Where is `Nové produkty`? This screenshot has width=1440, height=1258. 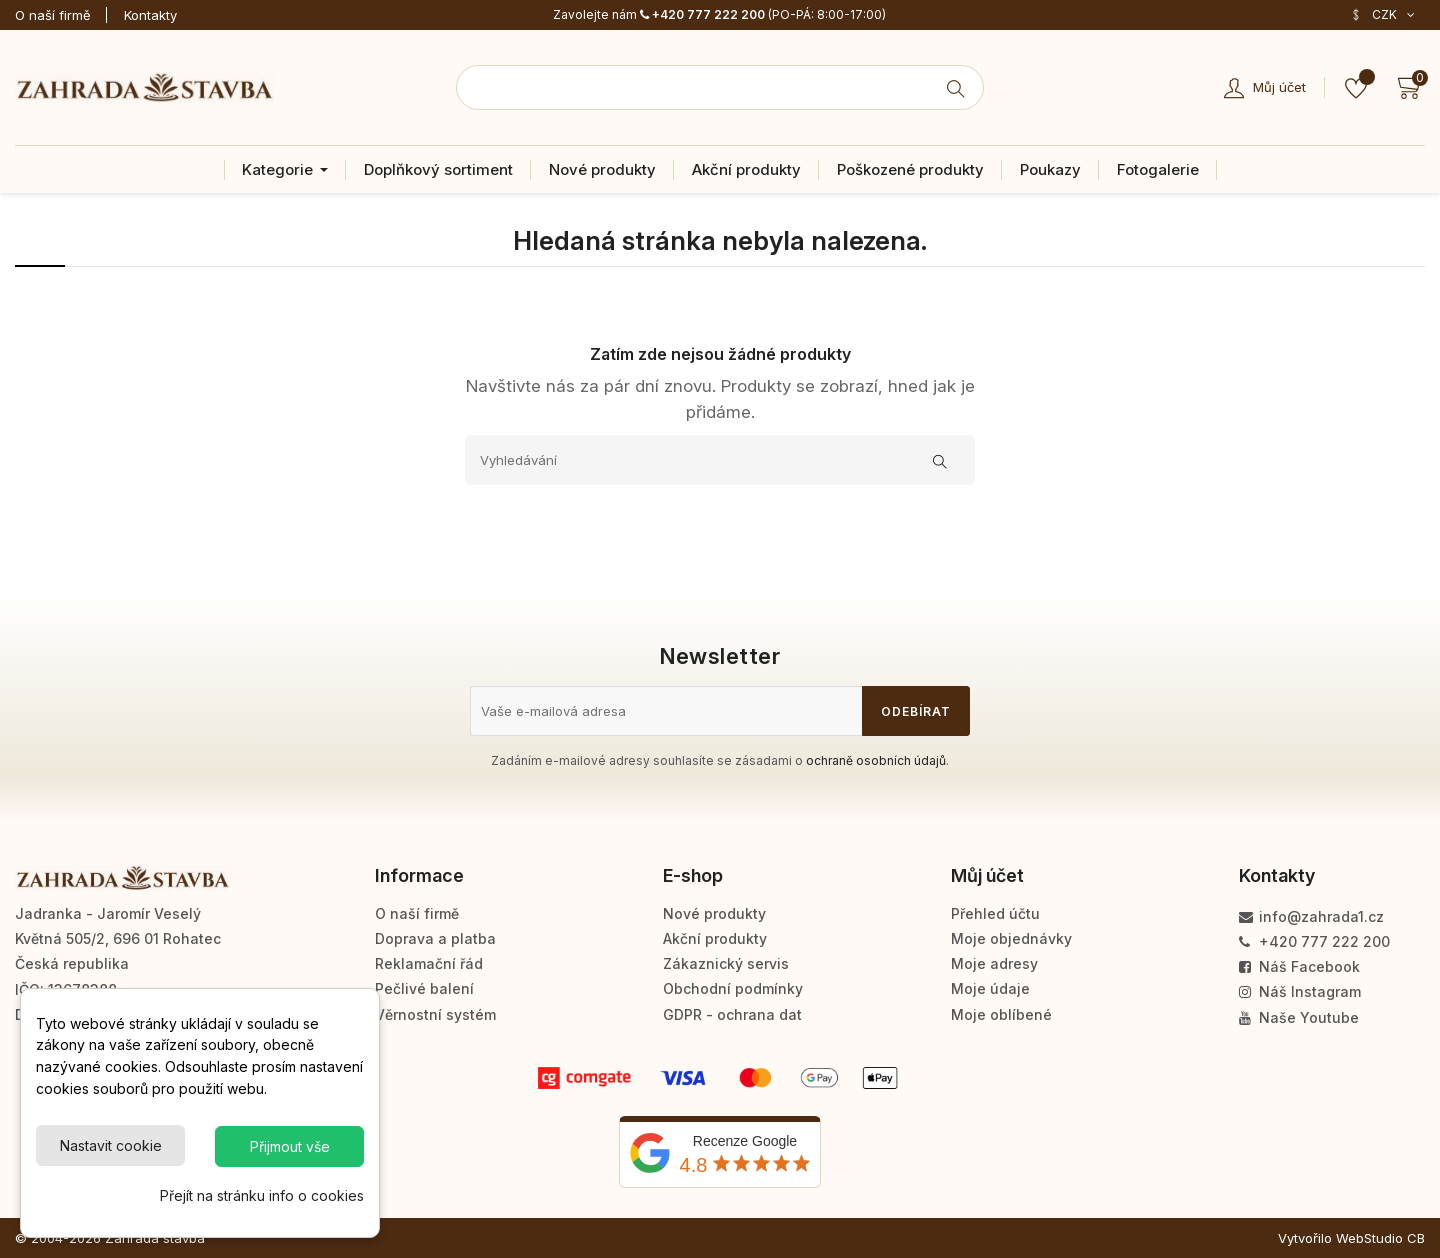 Nové produkty is located at coordinates (714, 913).